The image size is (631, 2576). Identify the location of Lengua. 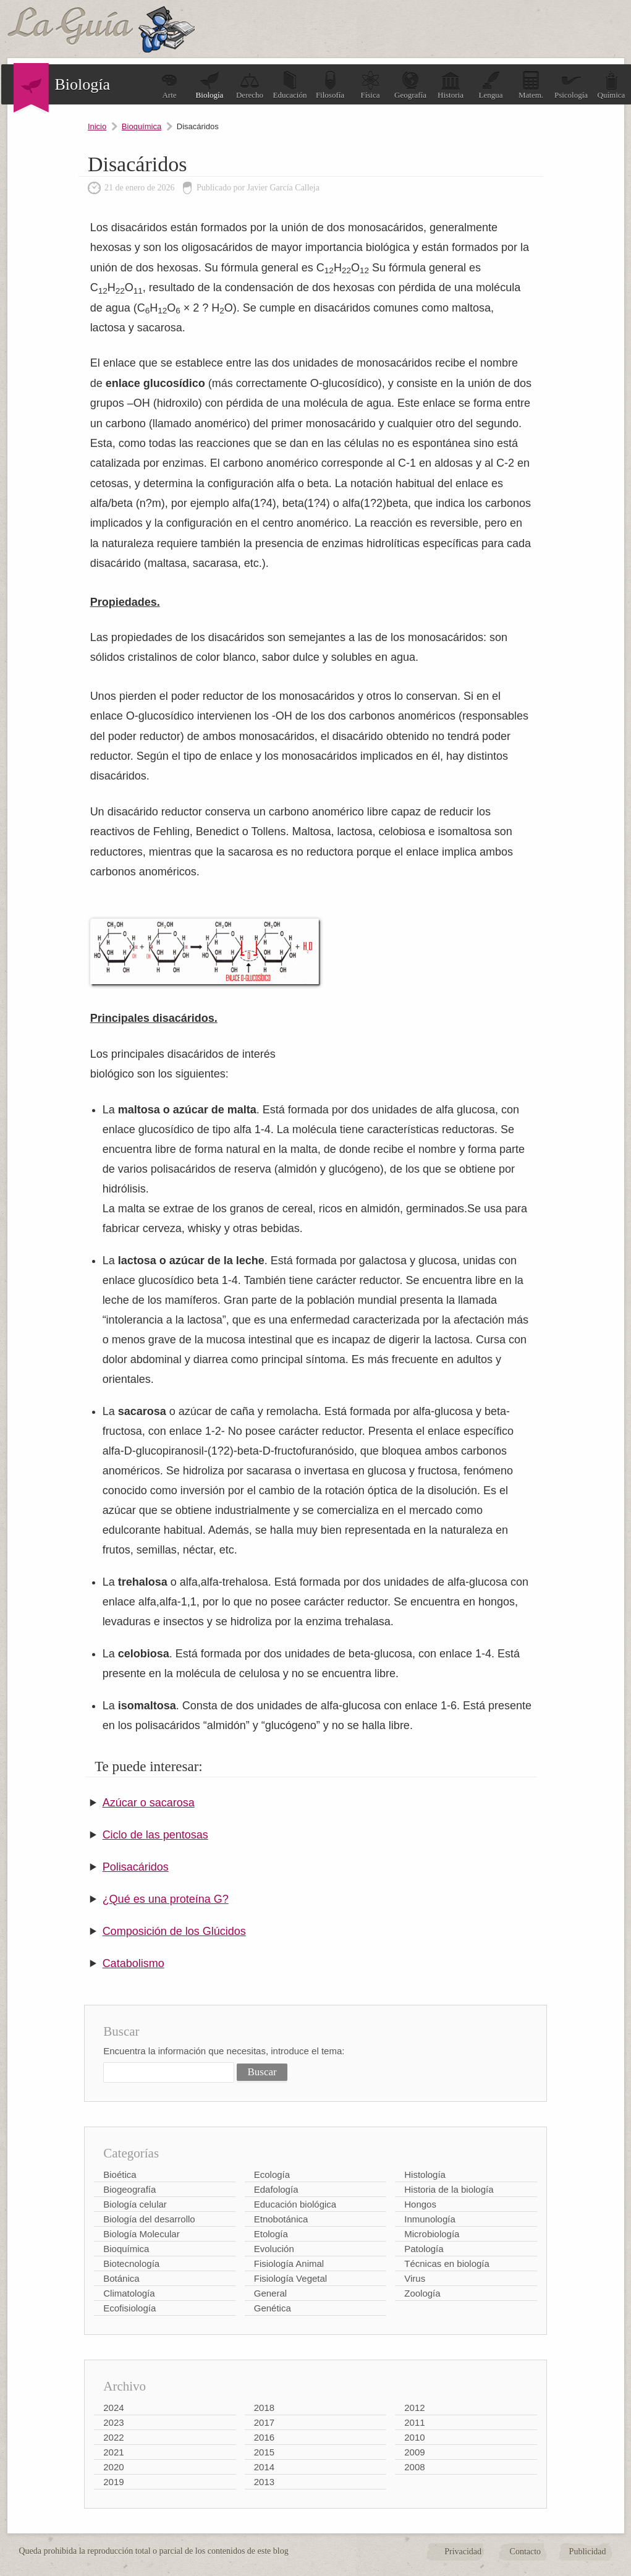
(491, 85).